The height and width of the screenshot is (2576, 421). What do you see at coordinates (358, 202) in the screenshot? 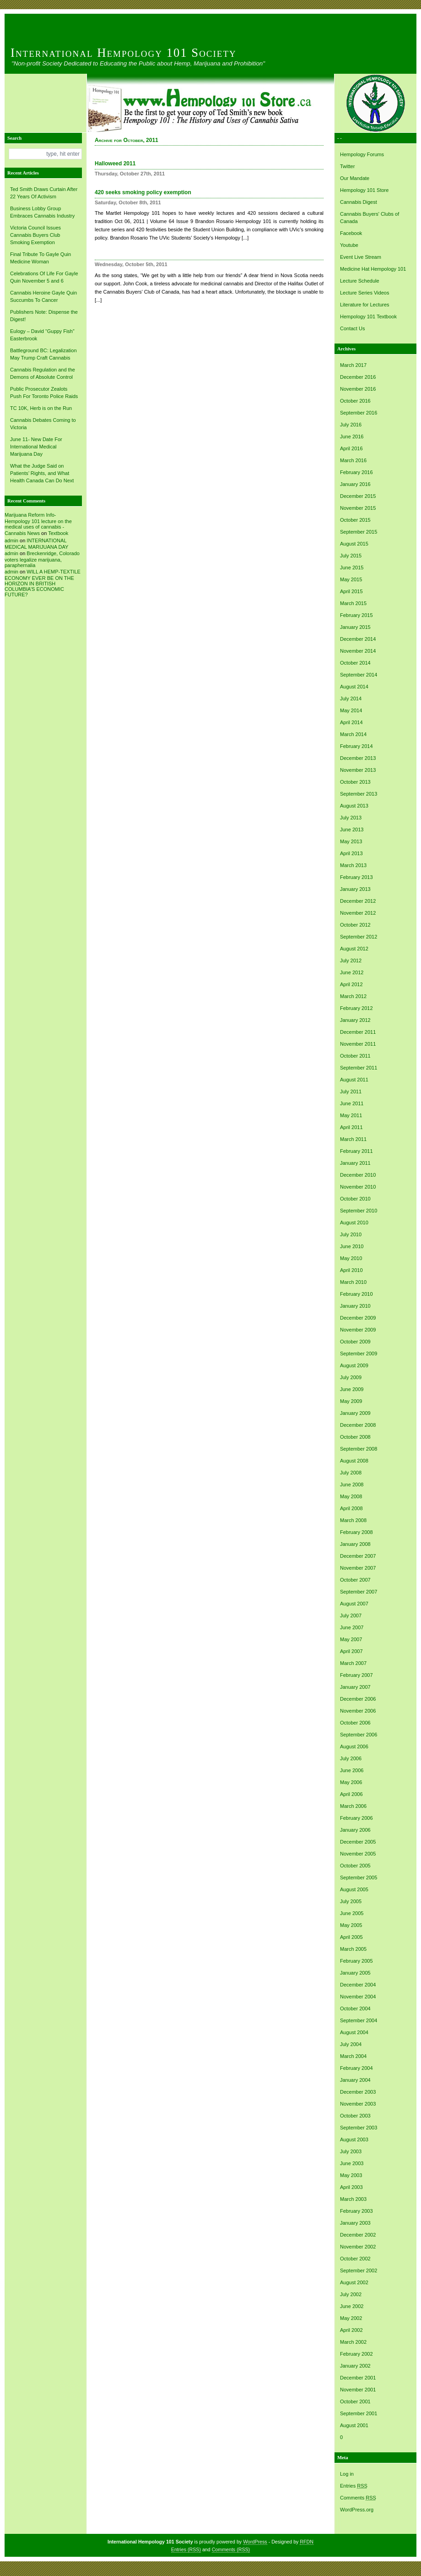
I see `Cannabis Digest` at bounding box center [358, 202].